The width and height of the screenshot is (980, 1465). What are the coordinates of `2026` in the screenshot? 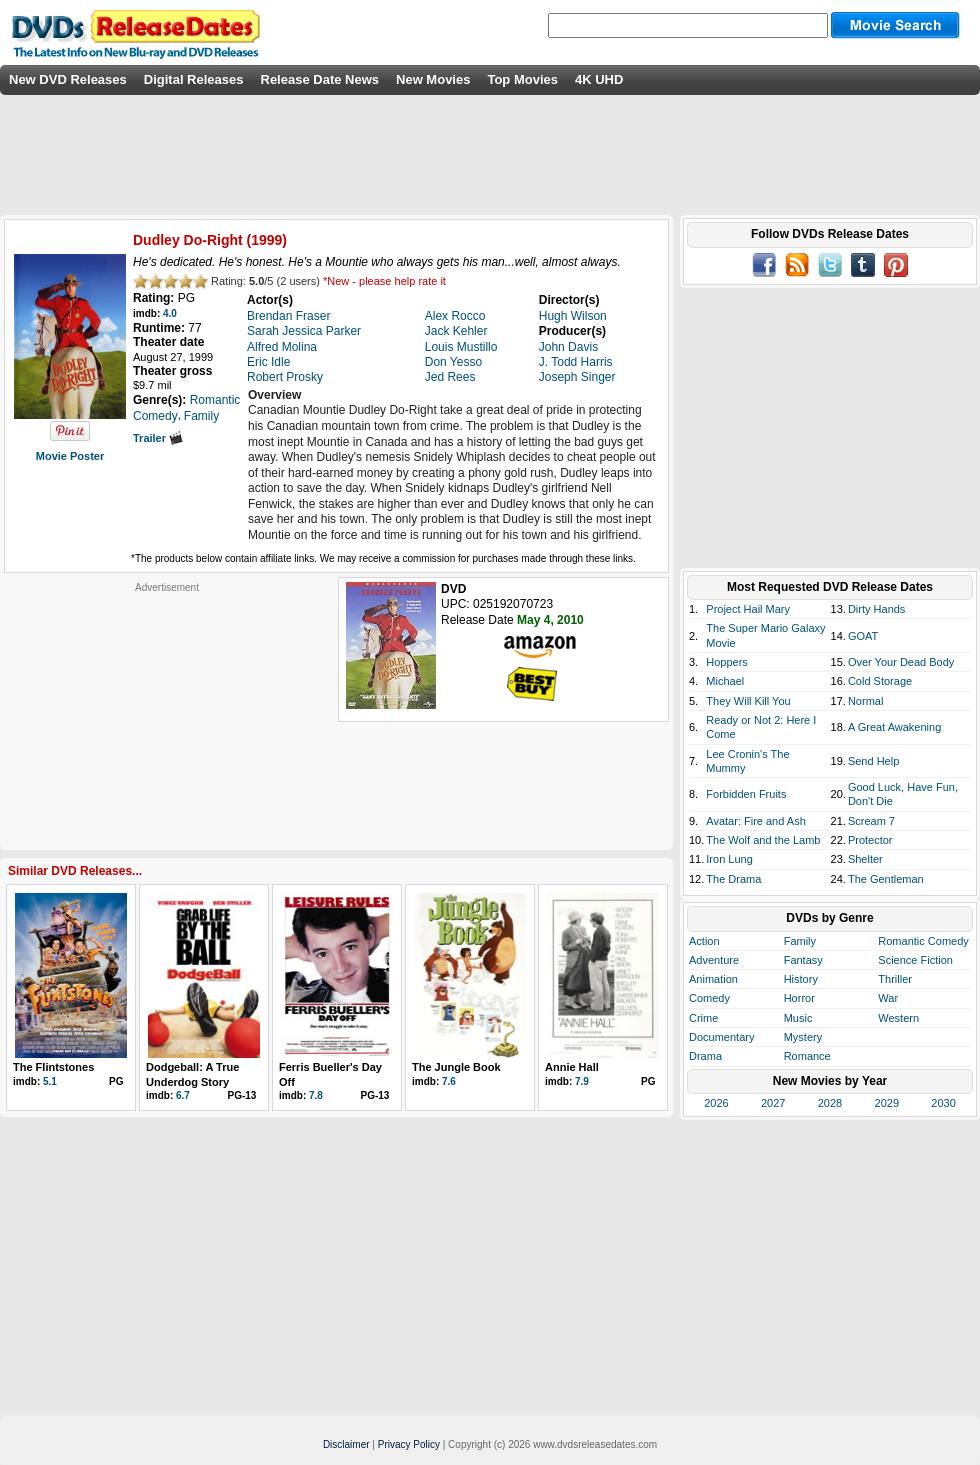 It's located at (716, 1103).